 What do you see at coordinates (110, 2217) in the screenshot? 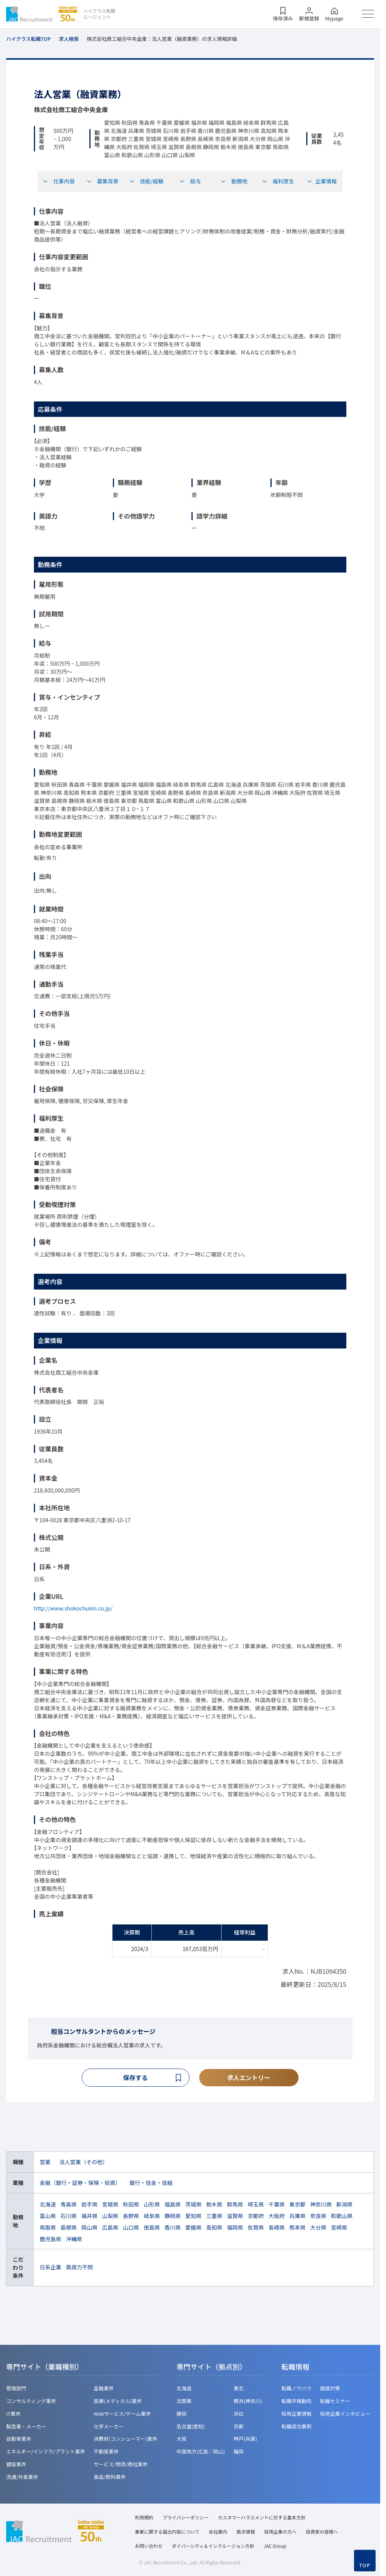
I see `山梨県` at bounding box center [110, 2217].